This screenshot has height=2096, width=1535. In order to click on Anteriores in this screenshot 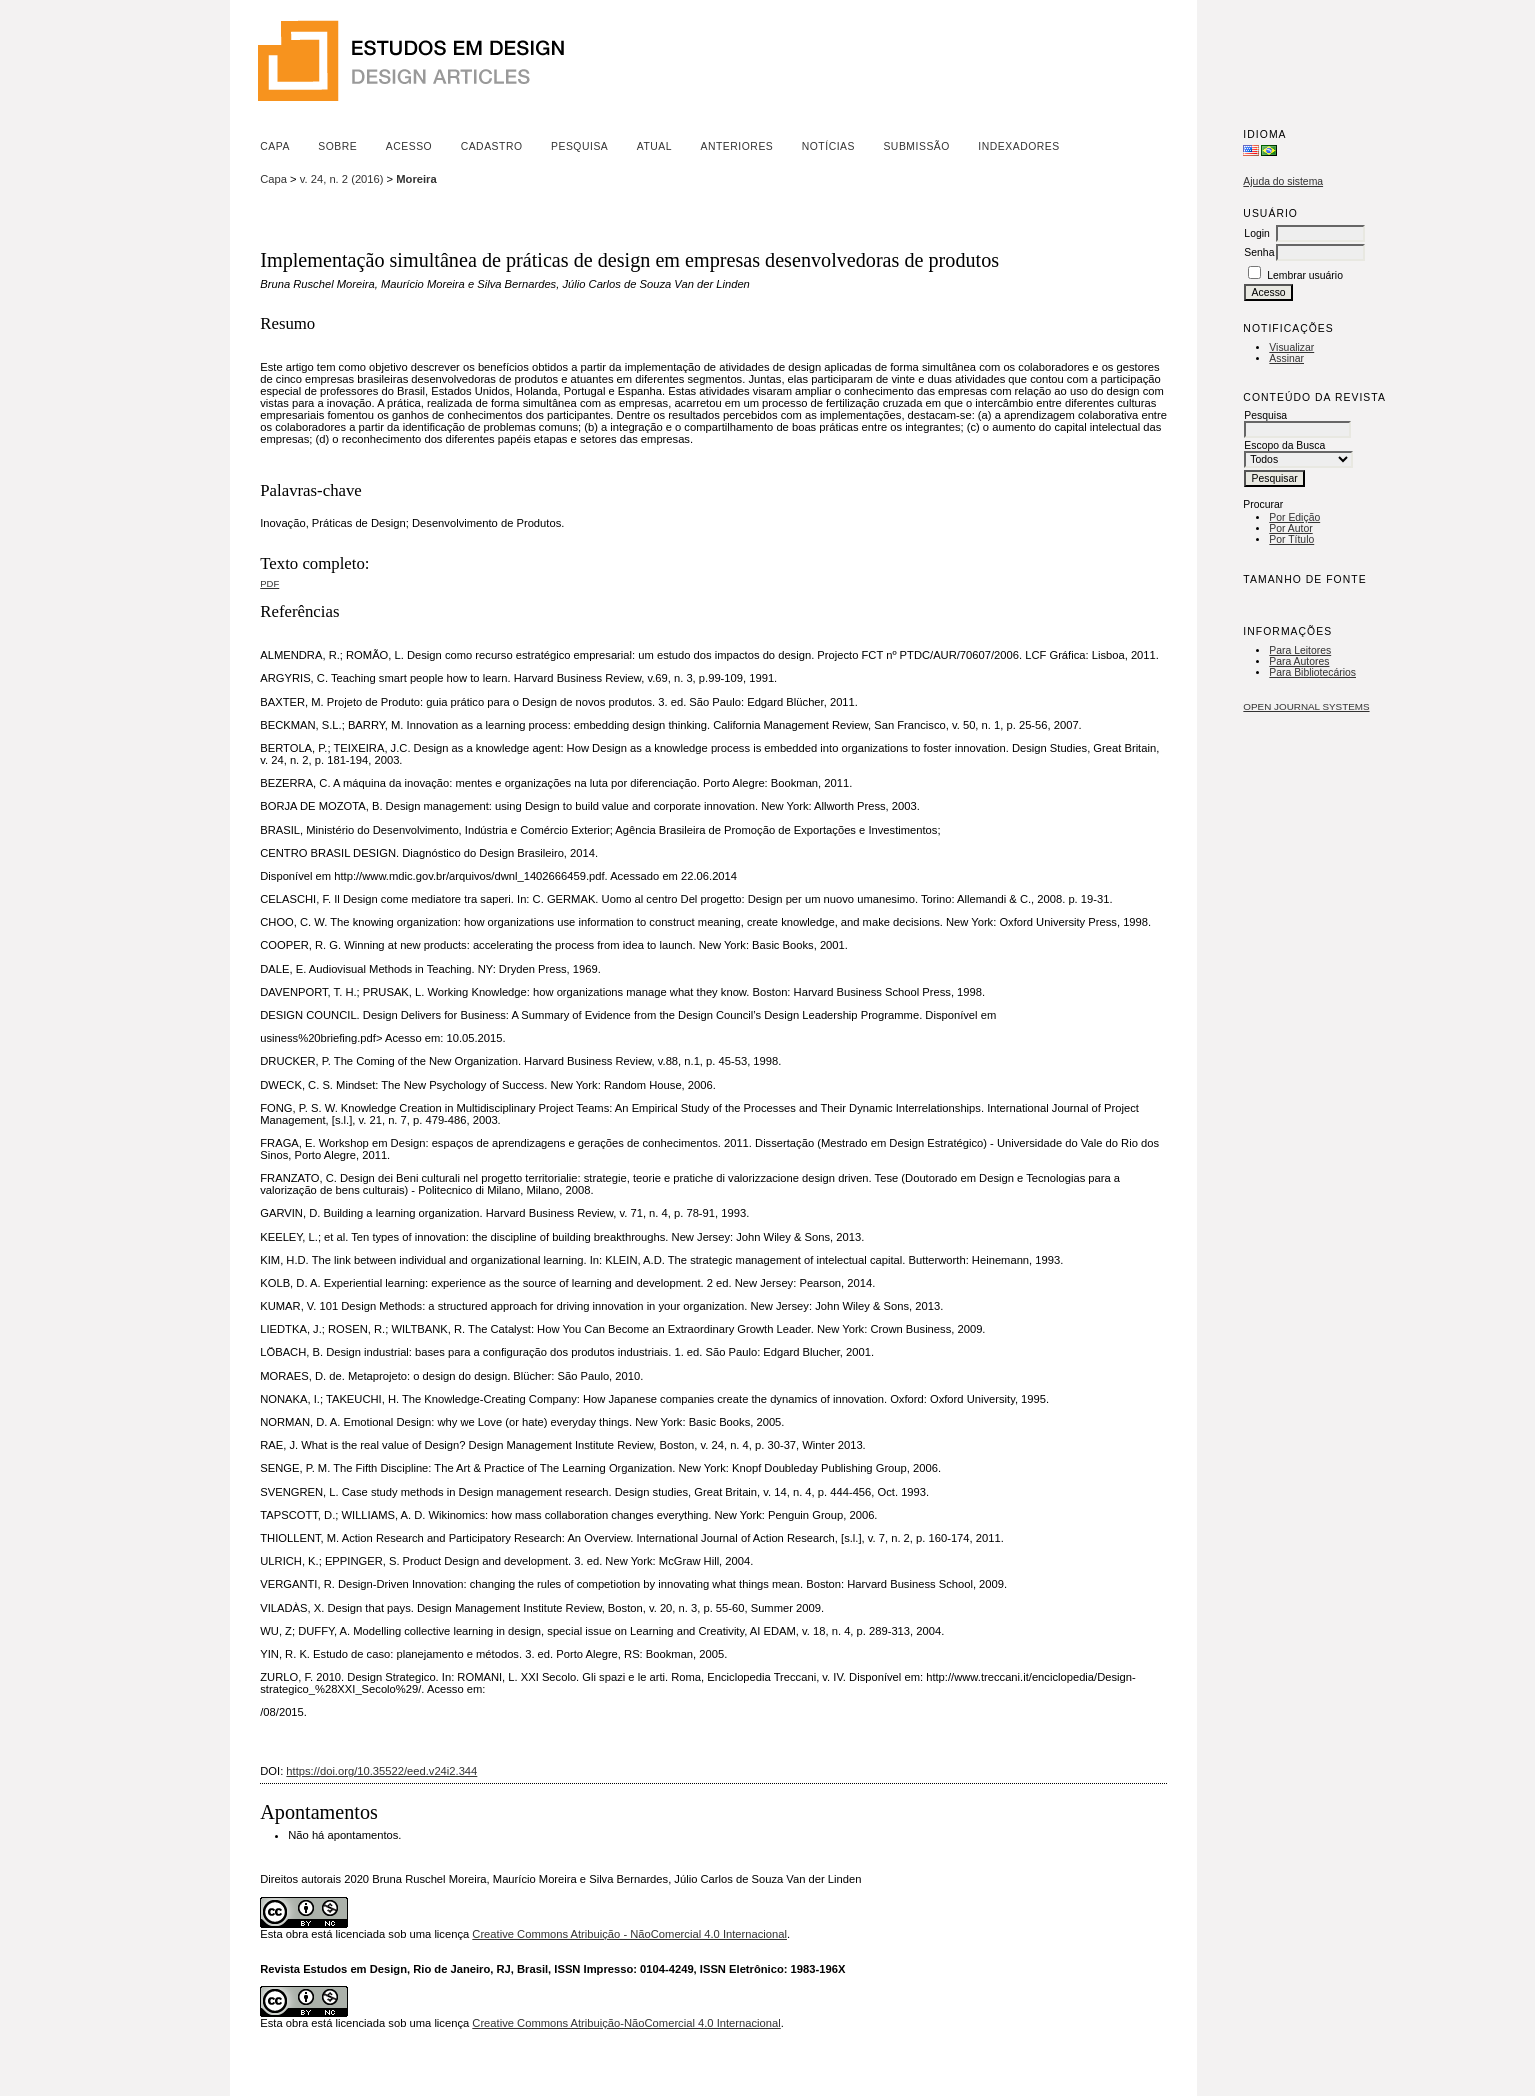, I will do `click(737, 146)`.